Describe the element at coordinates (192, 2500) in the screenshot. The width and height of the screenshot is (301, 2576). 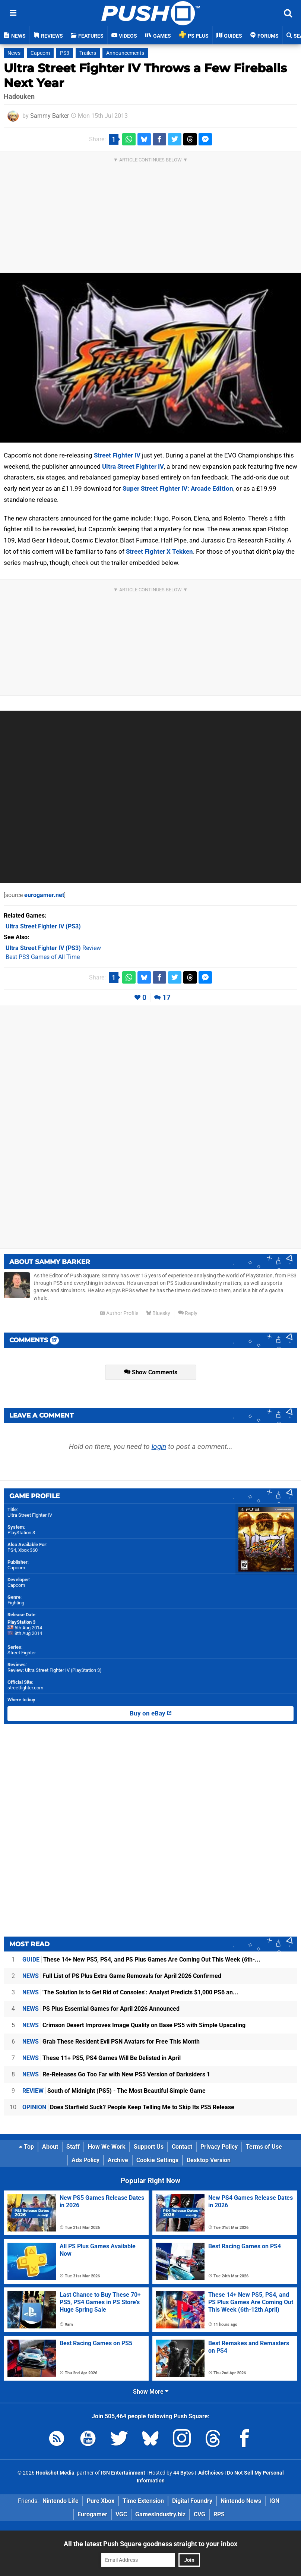
I see `Digital Foundry` at that location.